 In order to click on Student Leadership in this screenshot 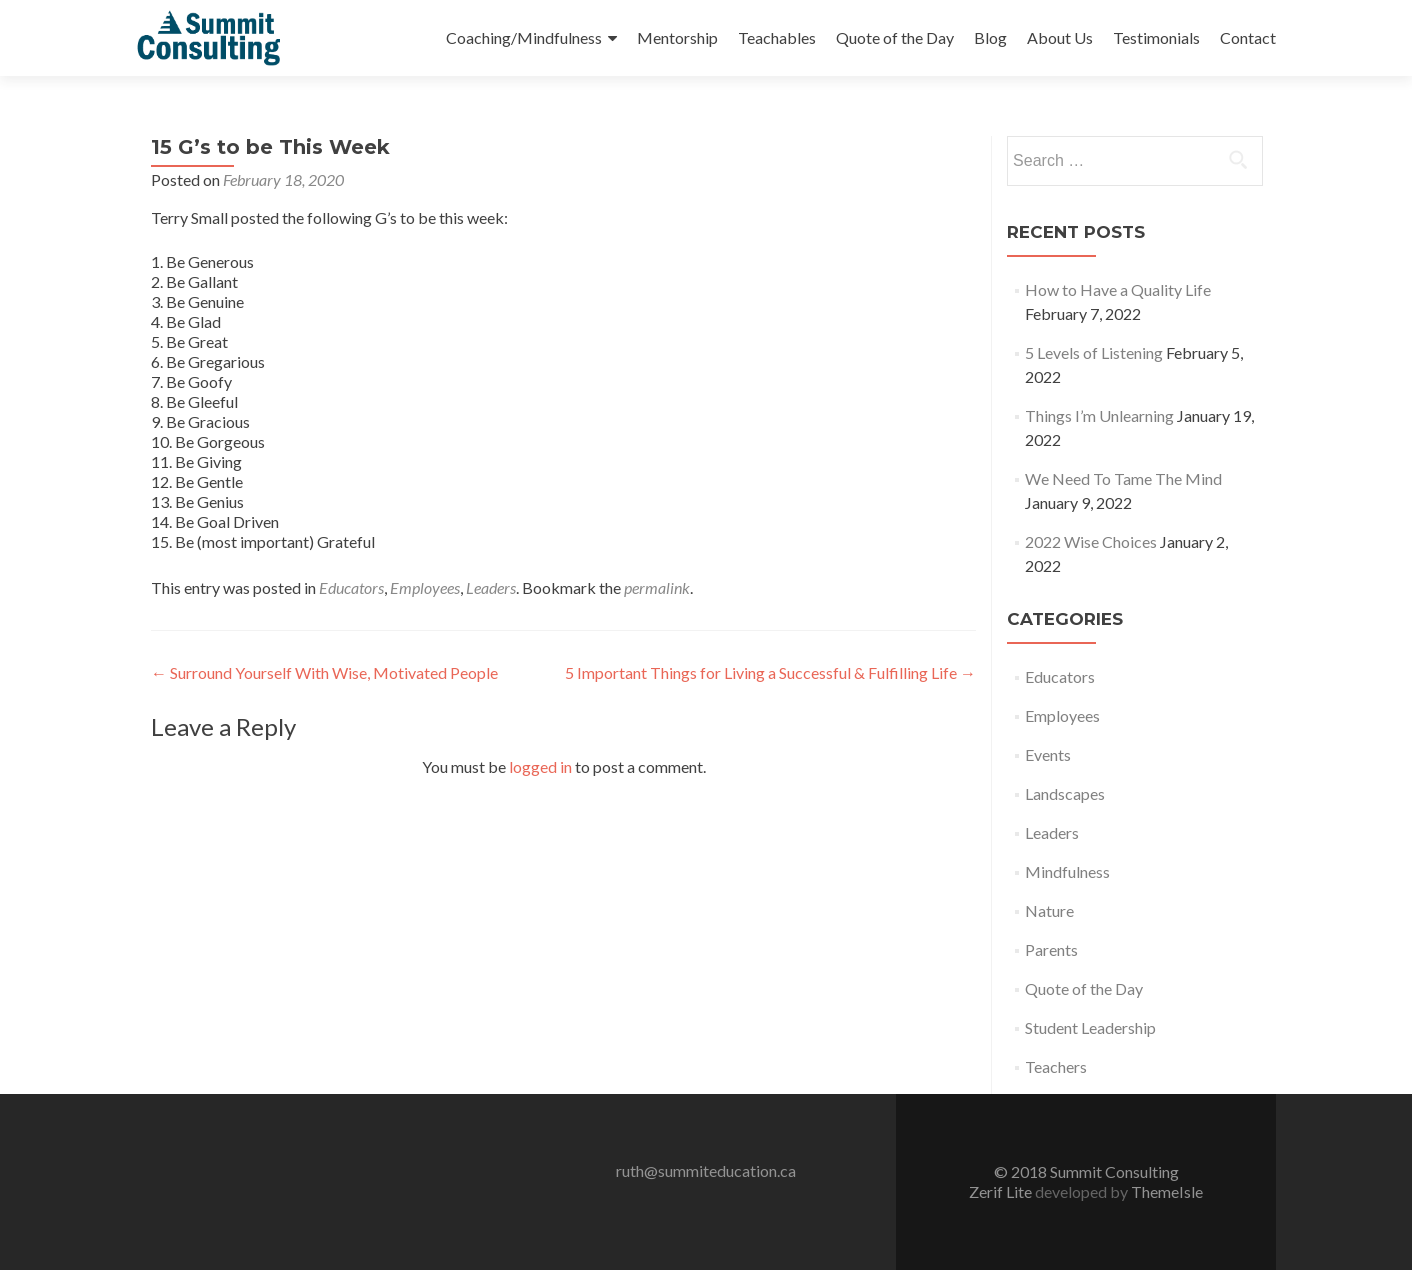, I will do `click(1090, 1027)`.